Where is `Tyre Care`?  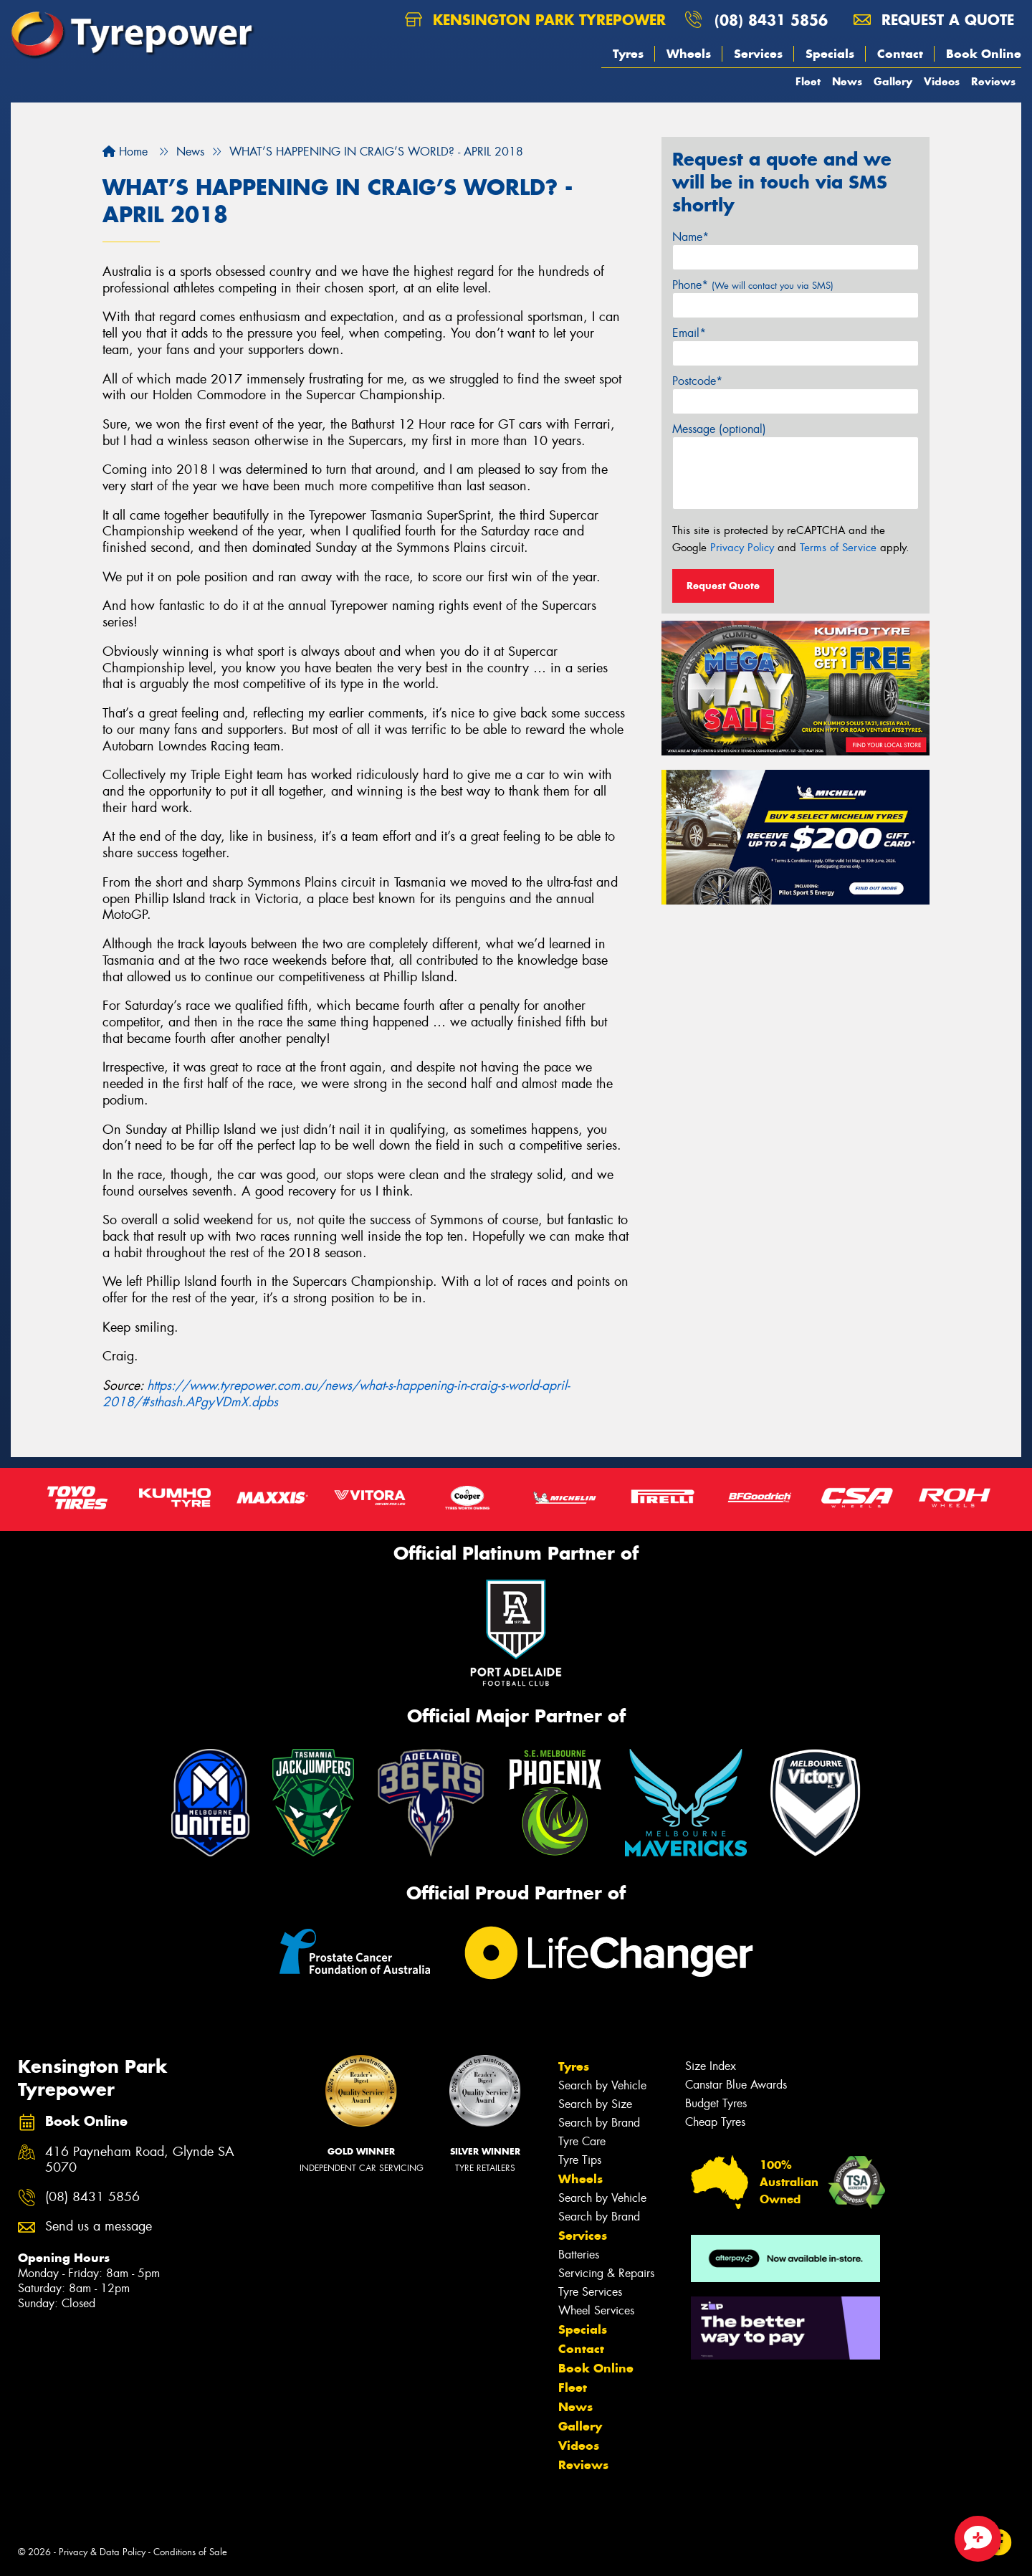 Tyre Care is located at coordinates (582, 2141).